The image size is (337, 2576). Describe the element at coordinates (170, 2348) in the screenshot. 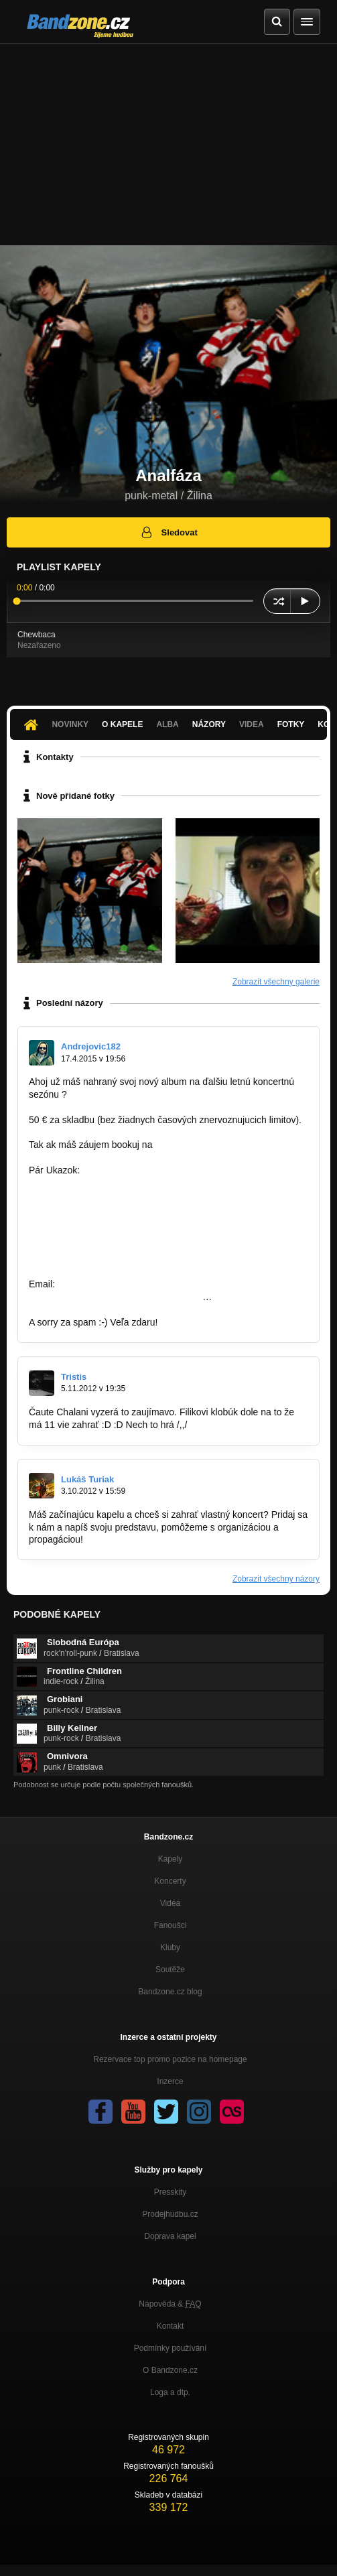

I see `Podmínky používání` at that location.